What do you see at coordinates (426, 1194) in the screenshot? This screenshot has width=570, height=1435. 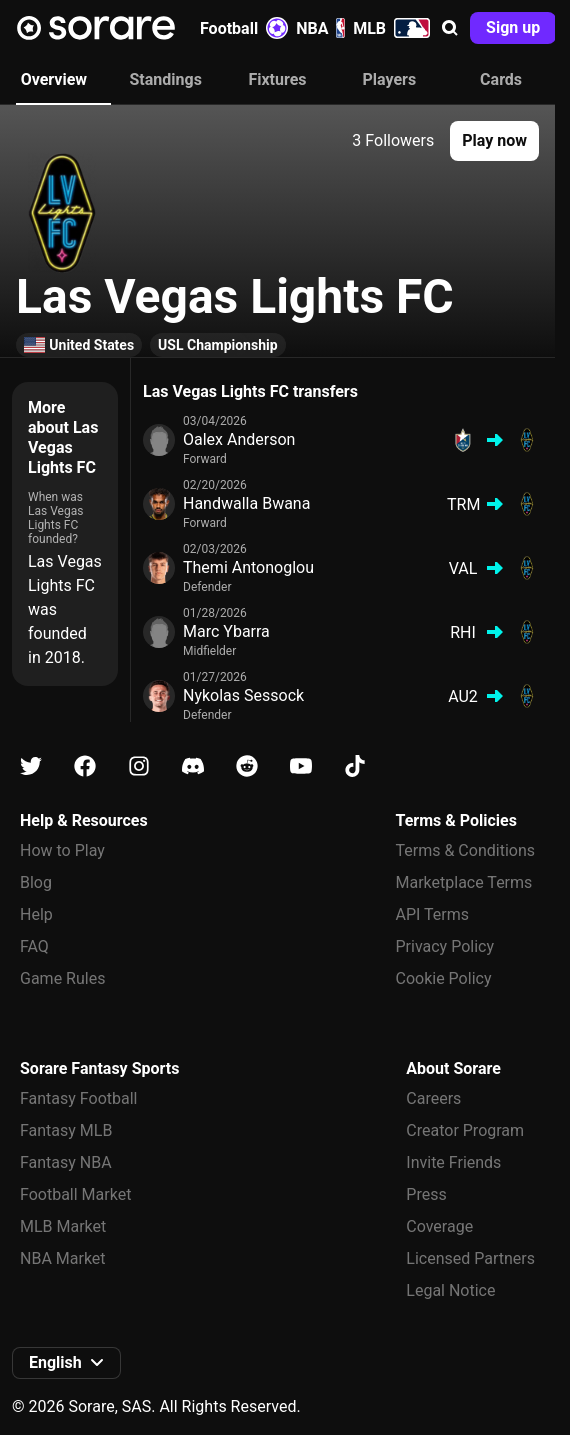 I see `Press` at bounding box center [426, 1194].